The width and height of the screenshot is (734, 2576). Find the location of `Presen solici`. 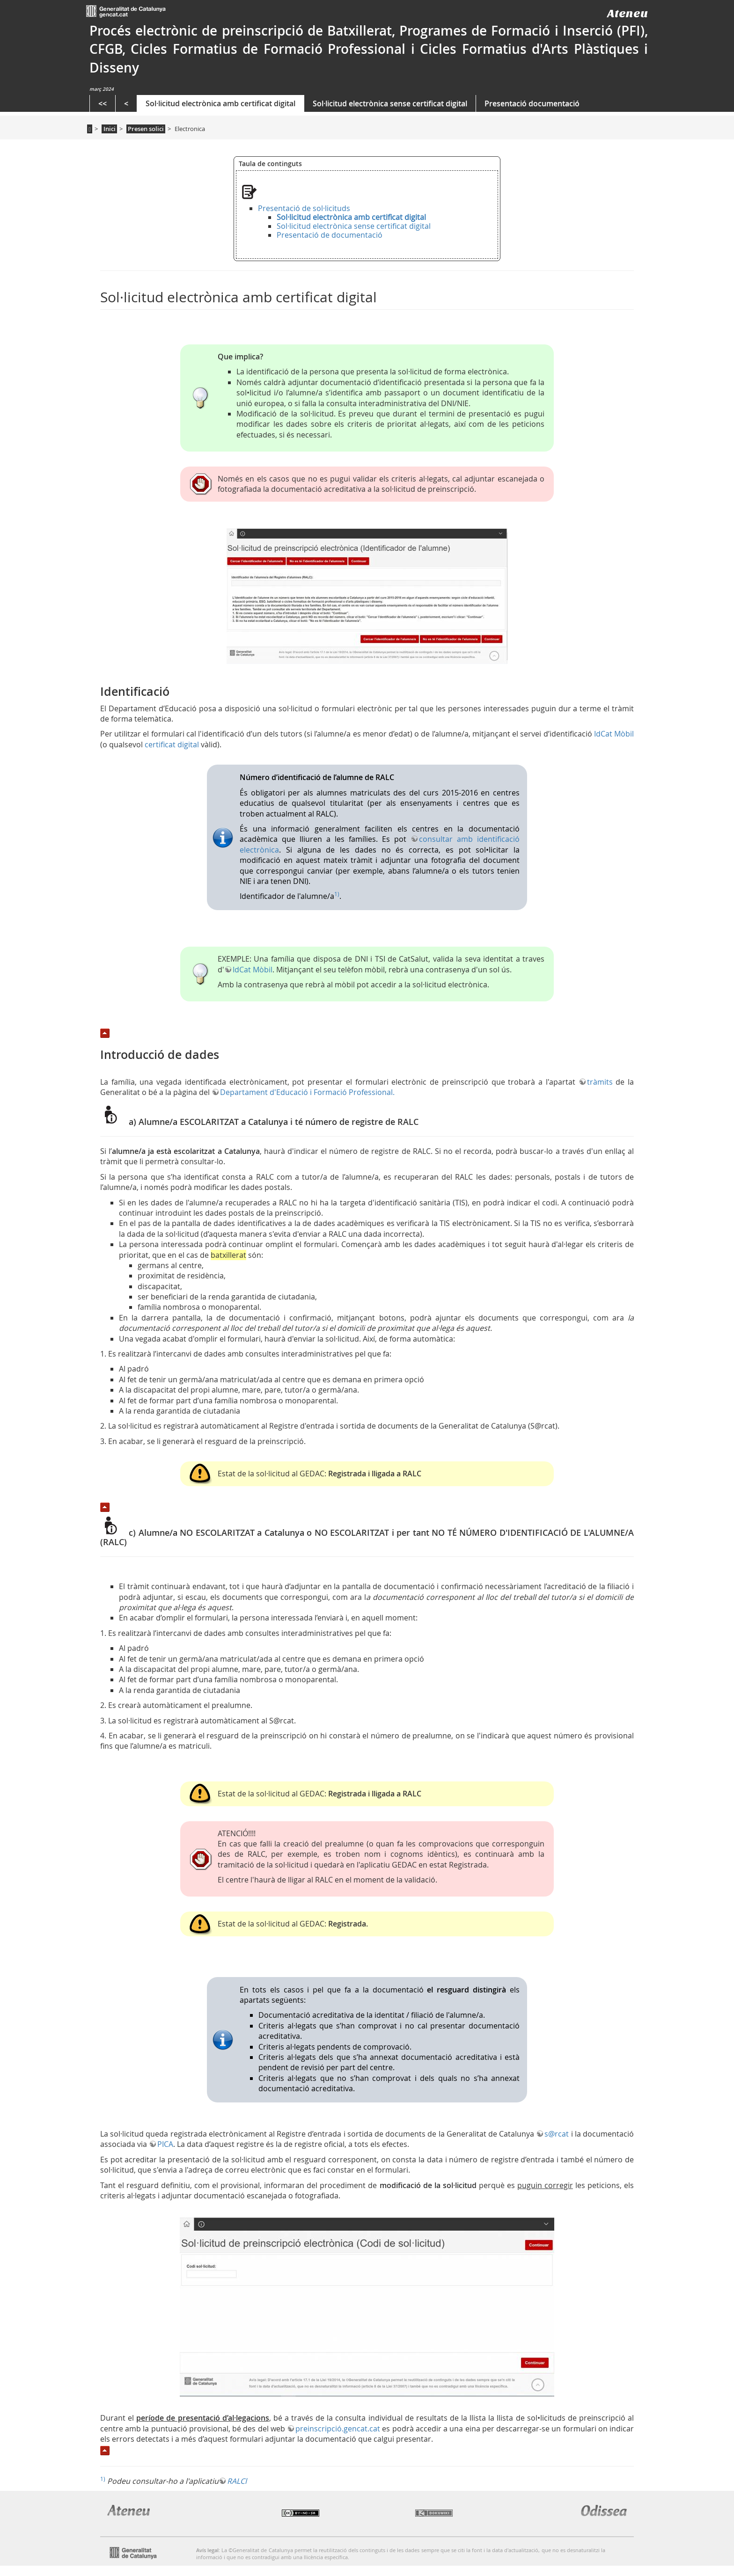

Presen solici is located at coordinates (146, 128).